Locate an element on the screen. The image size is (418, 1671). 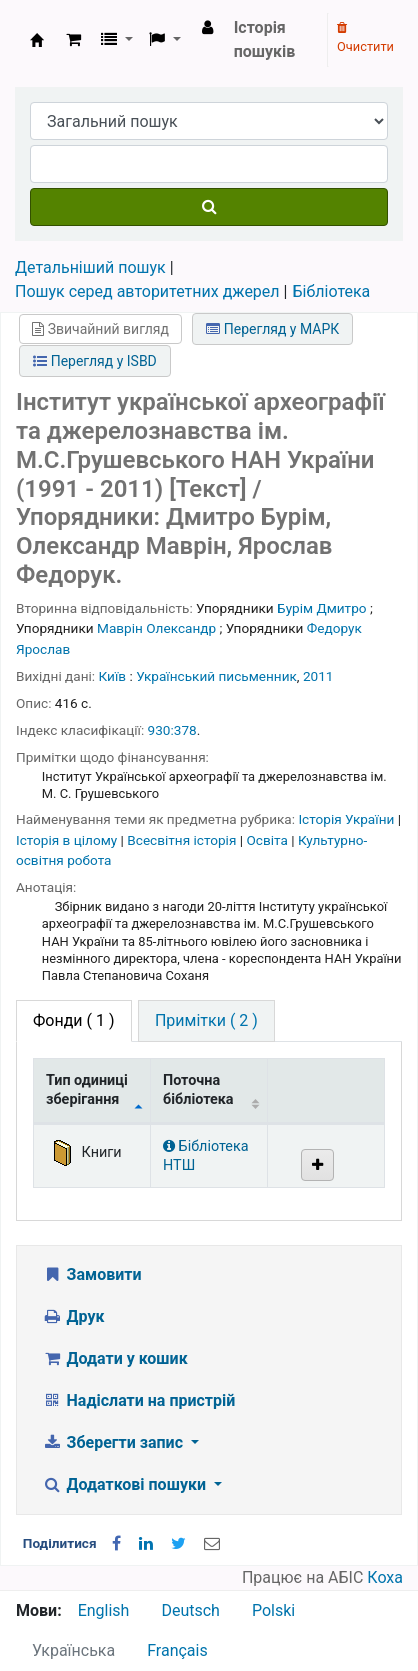
Зберегти запис is located at coordinates (114, 1442).